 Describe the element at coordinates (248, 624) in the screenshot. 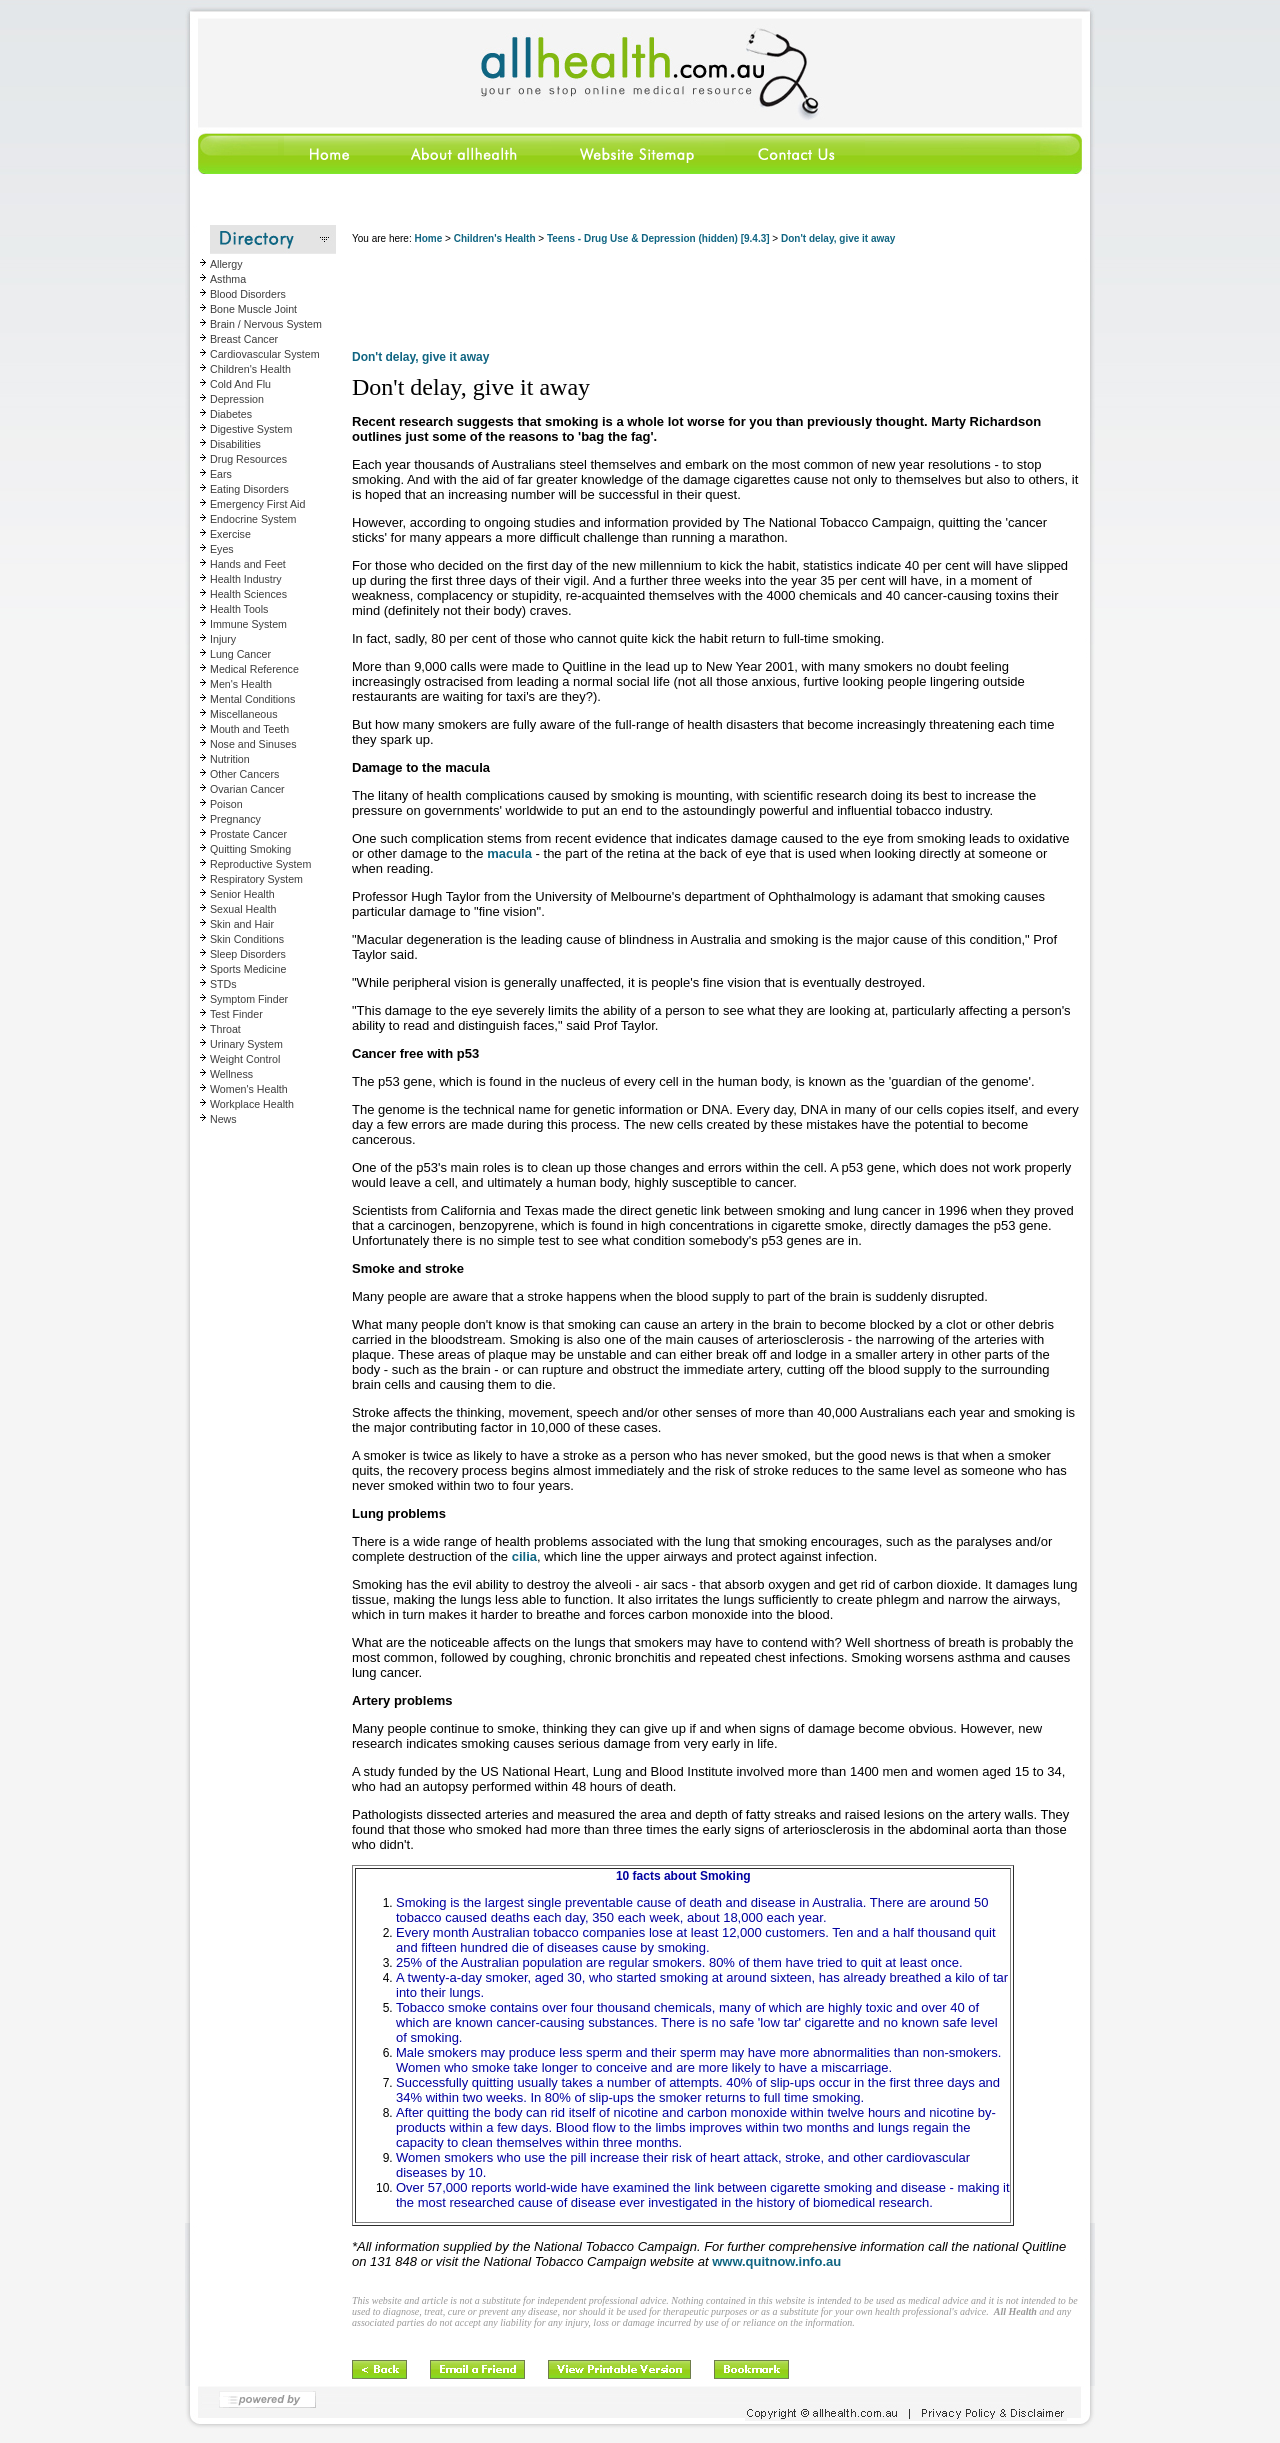

I see `Immune System` at that location.